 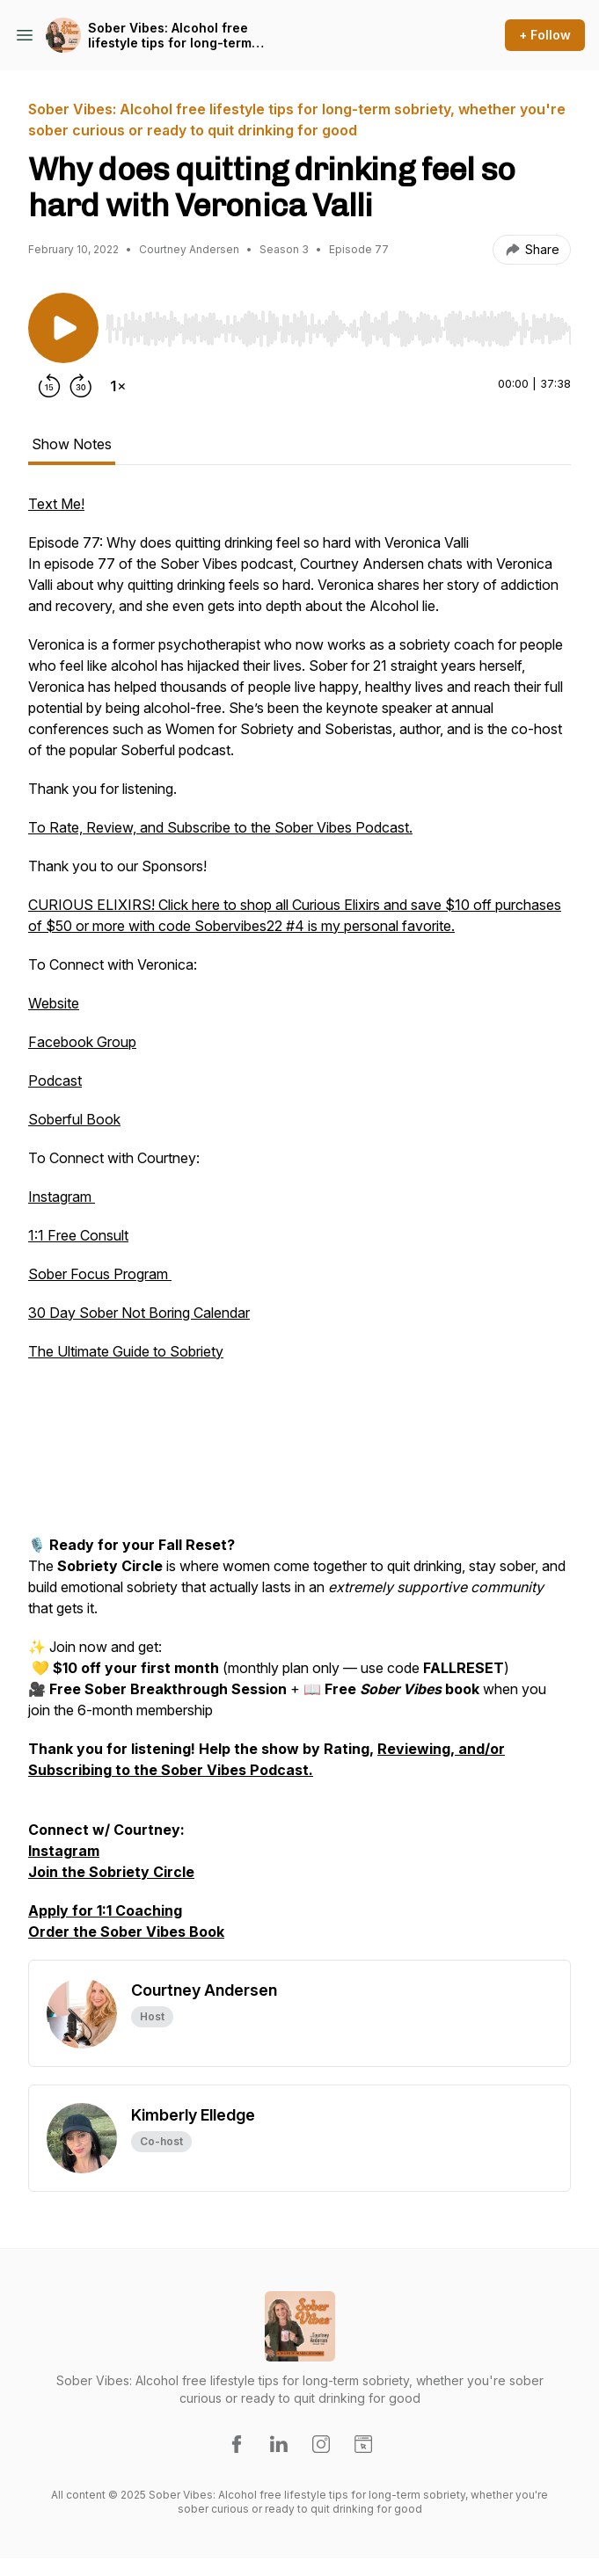 I want to click on [Play/Pause], so click(x=63, y=328).